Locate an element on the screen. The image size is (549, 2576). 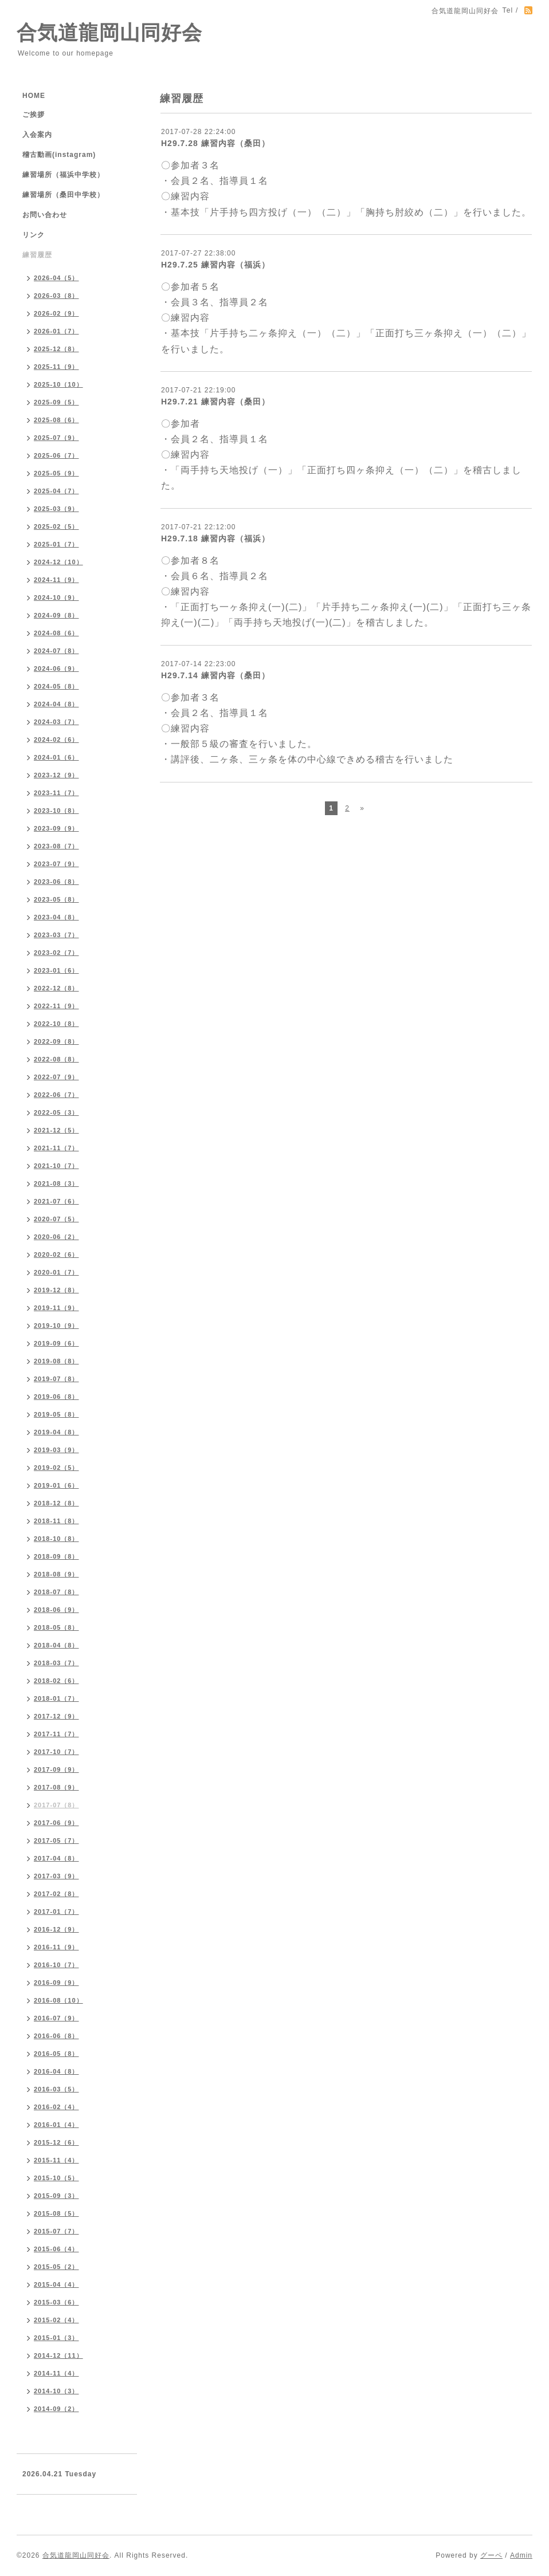
H29.7.28 練習内容（桑田） is located at coordinates (215, 143).